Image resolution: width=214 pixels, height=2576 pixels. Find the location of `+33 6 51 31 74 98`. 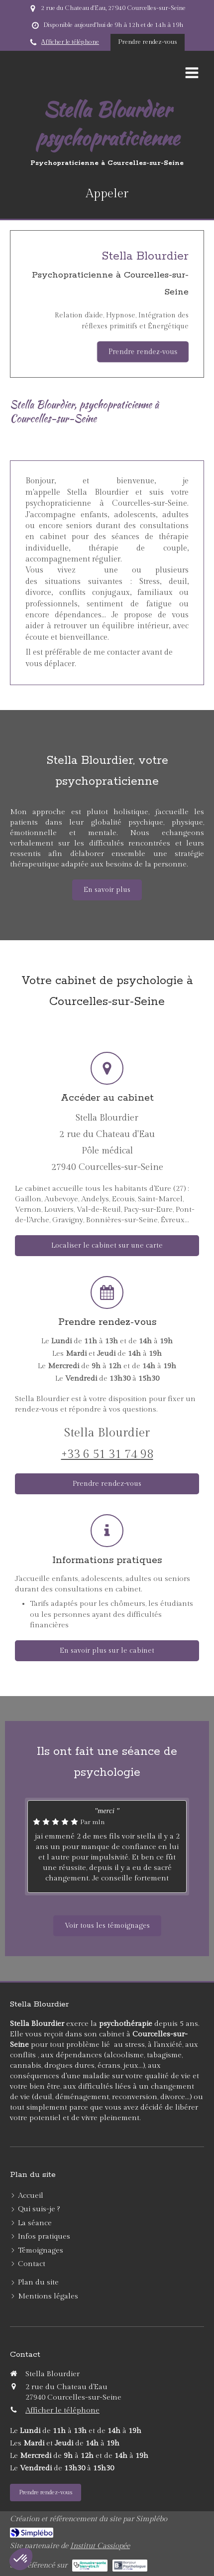

+33 6 51 31 74 98 is located at coordinates (107, 1454).